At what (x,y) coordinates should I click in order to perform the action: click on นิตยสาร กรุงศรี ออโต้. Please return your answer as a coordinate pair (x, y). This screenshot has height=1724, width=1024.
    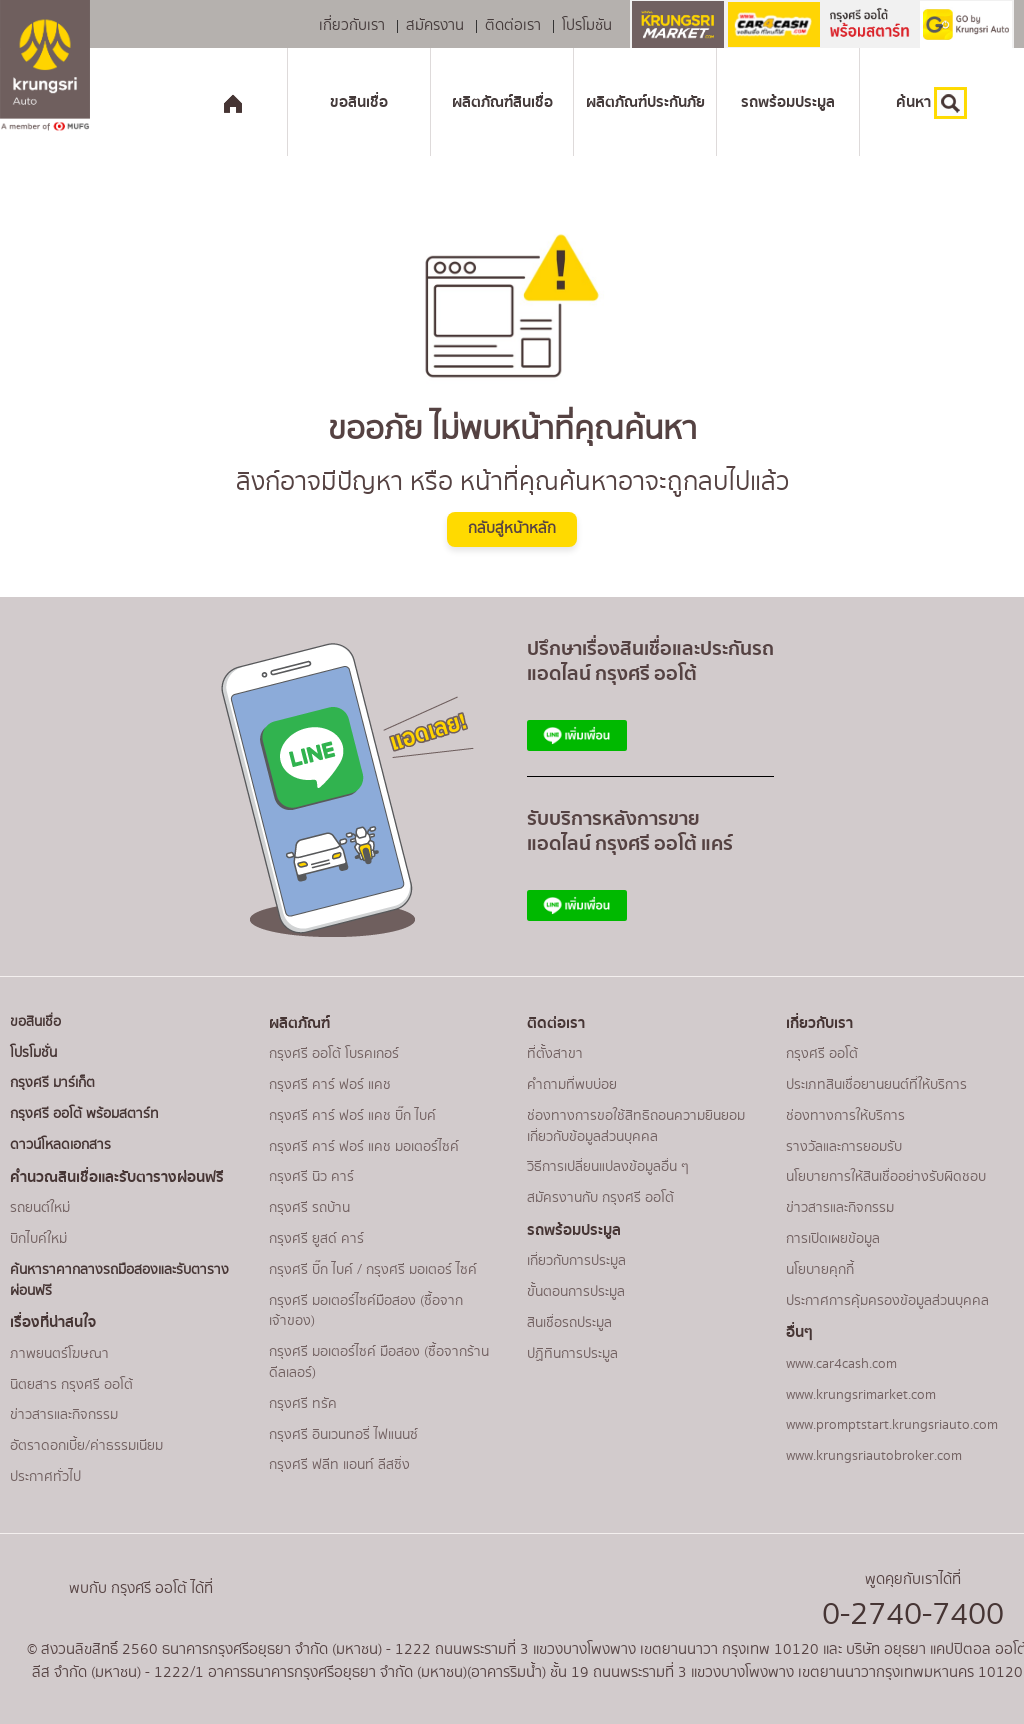
    Looking at the image, I should click on (71, 1385).